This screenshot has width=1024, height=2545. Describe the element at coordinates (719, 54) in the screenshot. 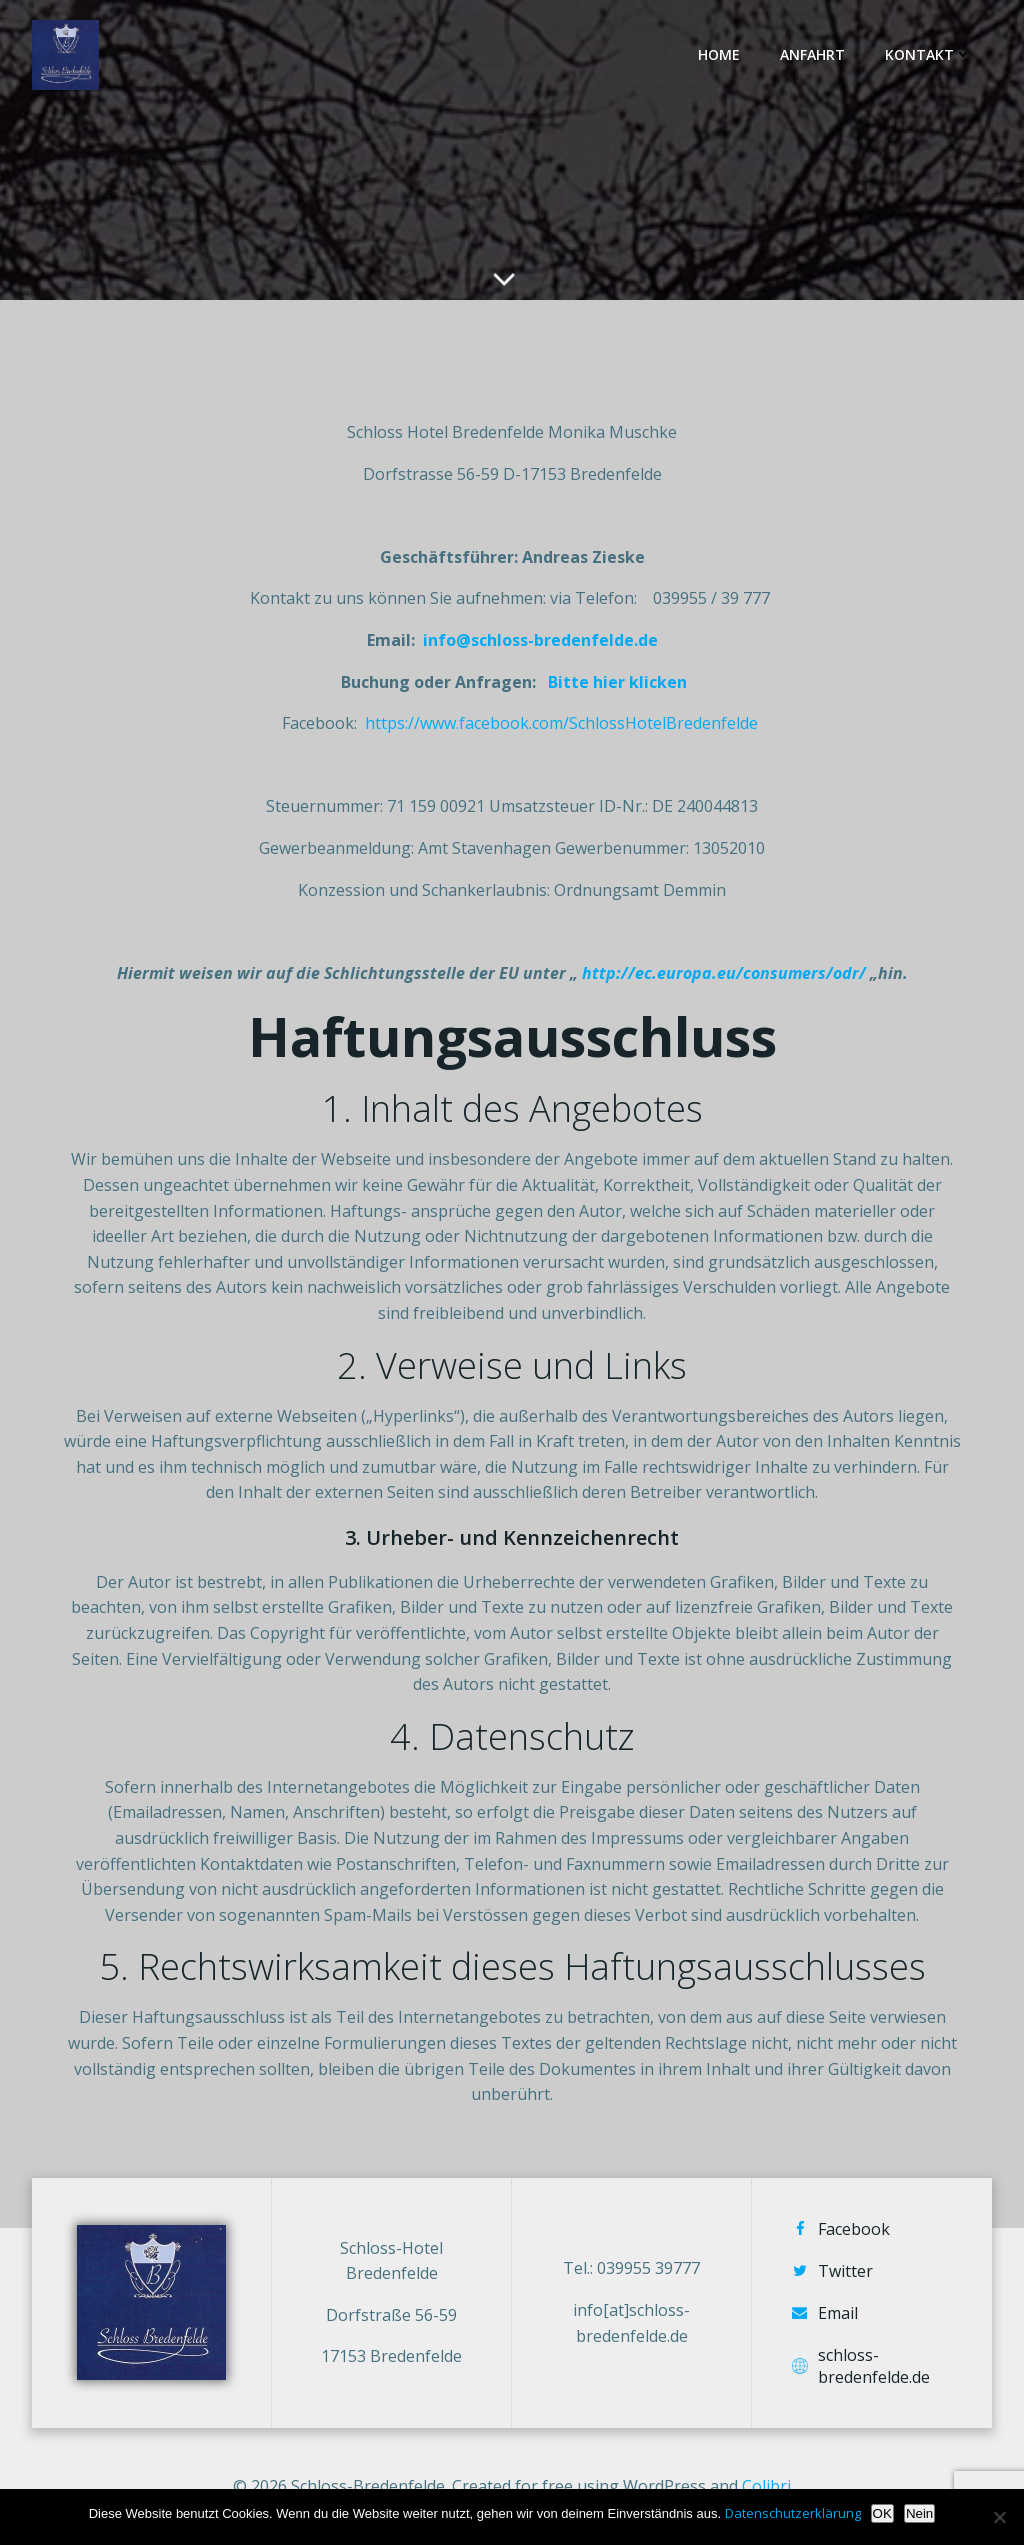

I see `Home` at that location.